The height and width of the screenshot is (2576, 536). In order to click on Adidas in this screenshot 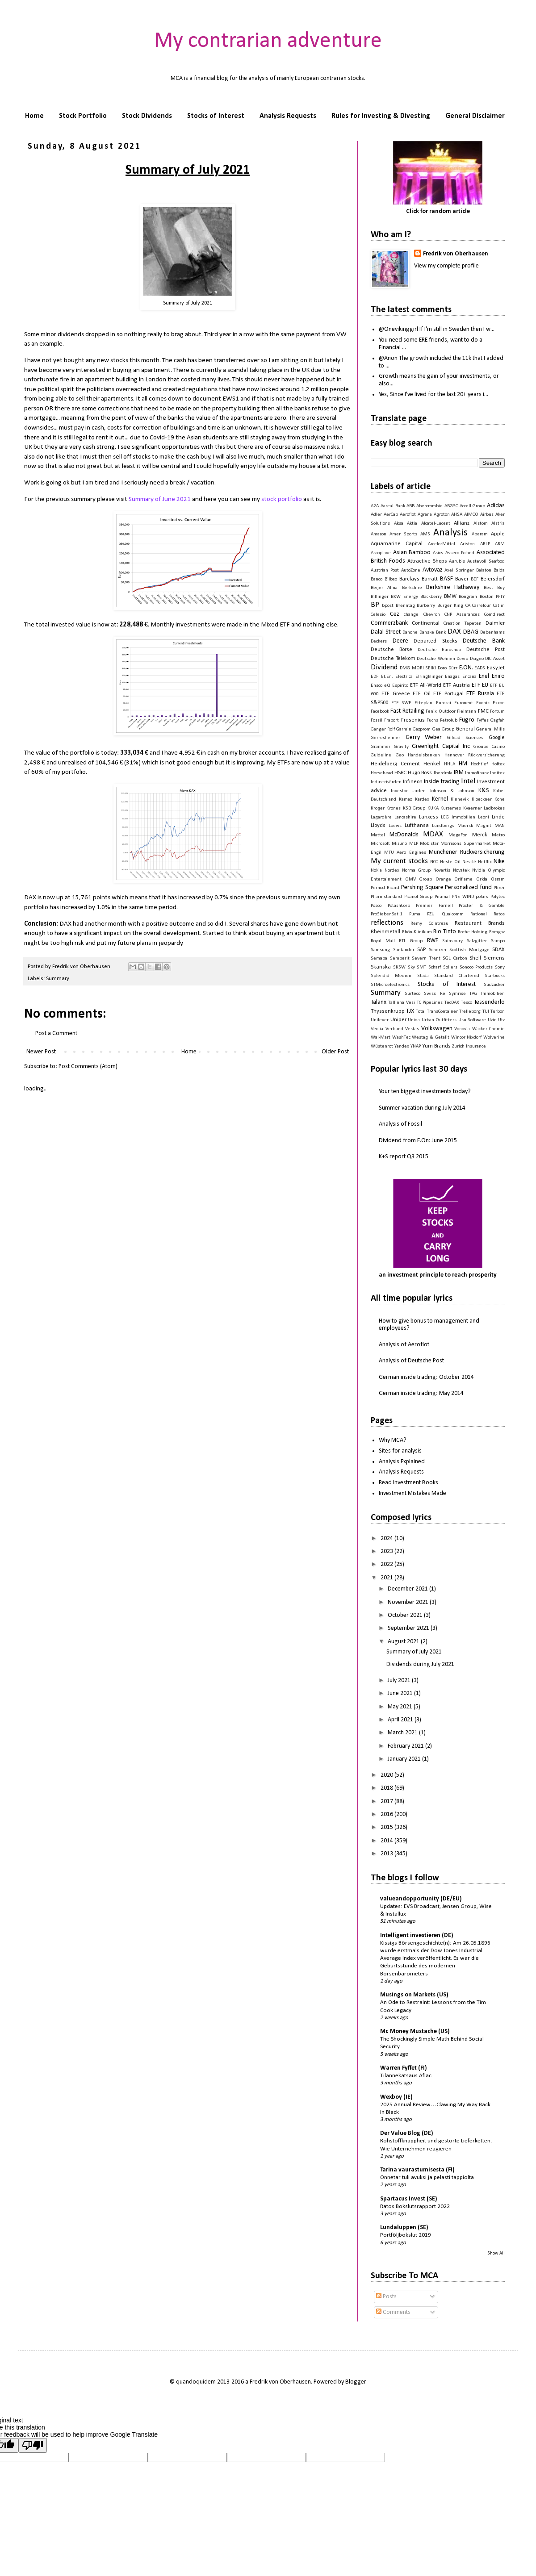, I will do `click(496, 505)`.